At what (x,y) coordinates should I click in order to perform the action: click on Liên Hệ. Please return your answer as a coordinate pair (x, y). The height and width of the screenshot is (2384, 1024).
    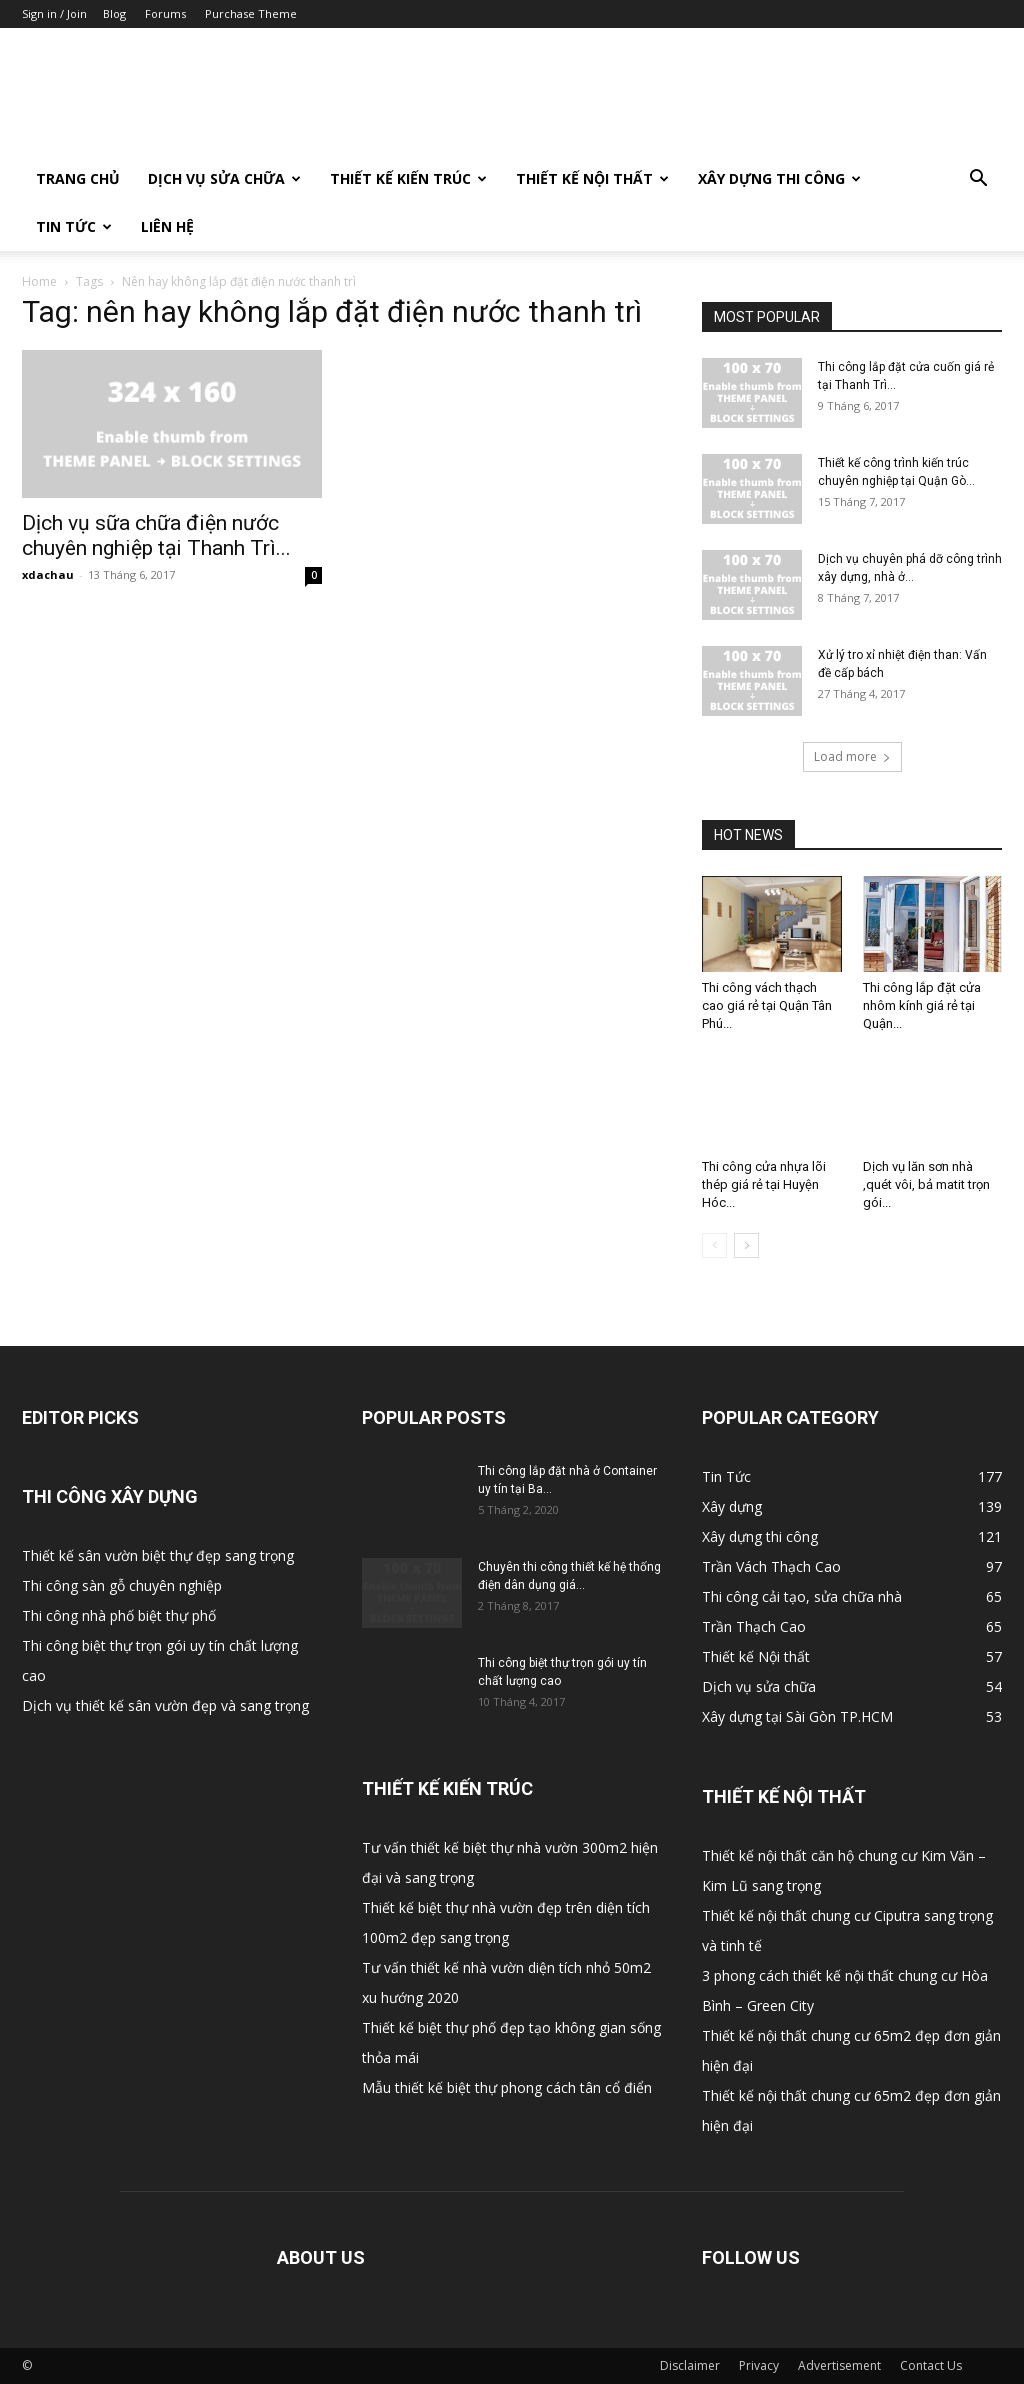
    Looking at the image, I should click on (167, 226).